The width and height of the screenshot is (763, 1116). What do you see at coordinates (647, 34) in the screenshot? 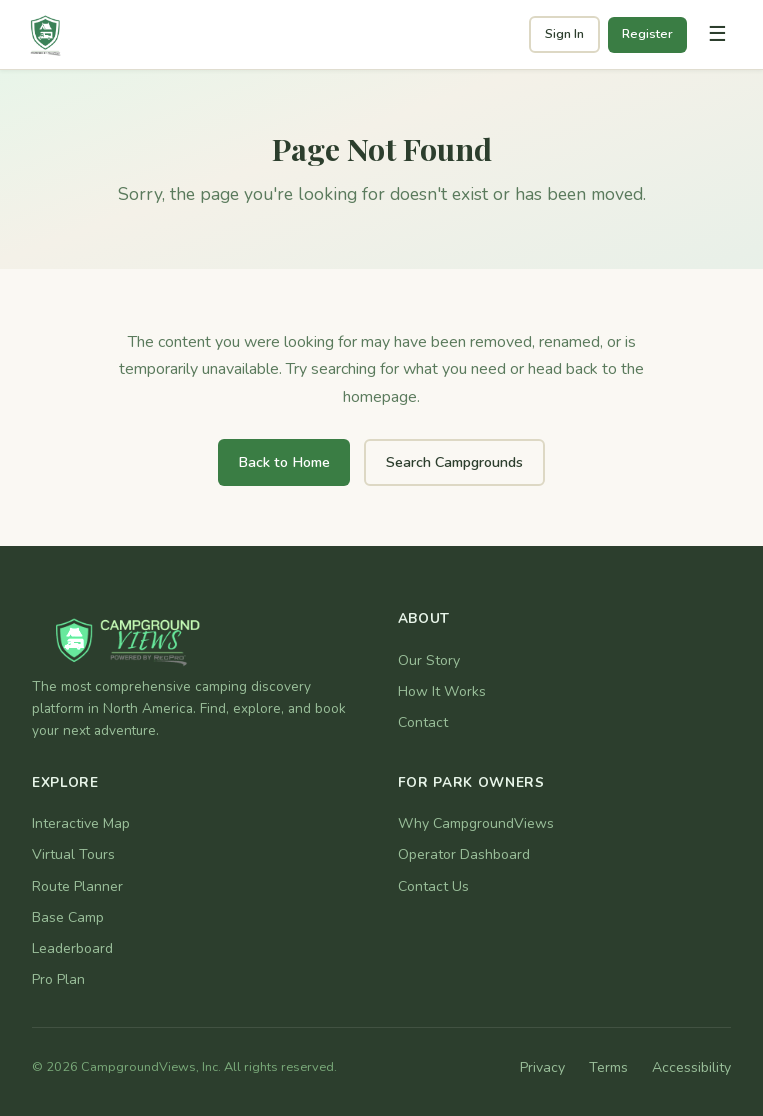
I see `Register` at bounding box center [647, 34].